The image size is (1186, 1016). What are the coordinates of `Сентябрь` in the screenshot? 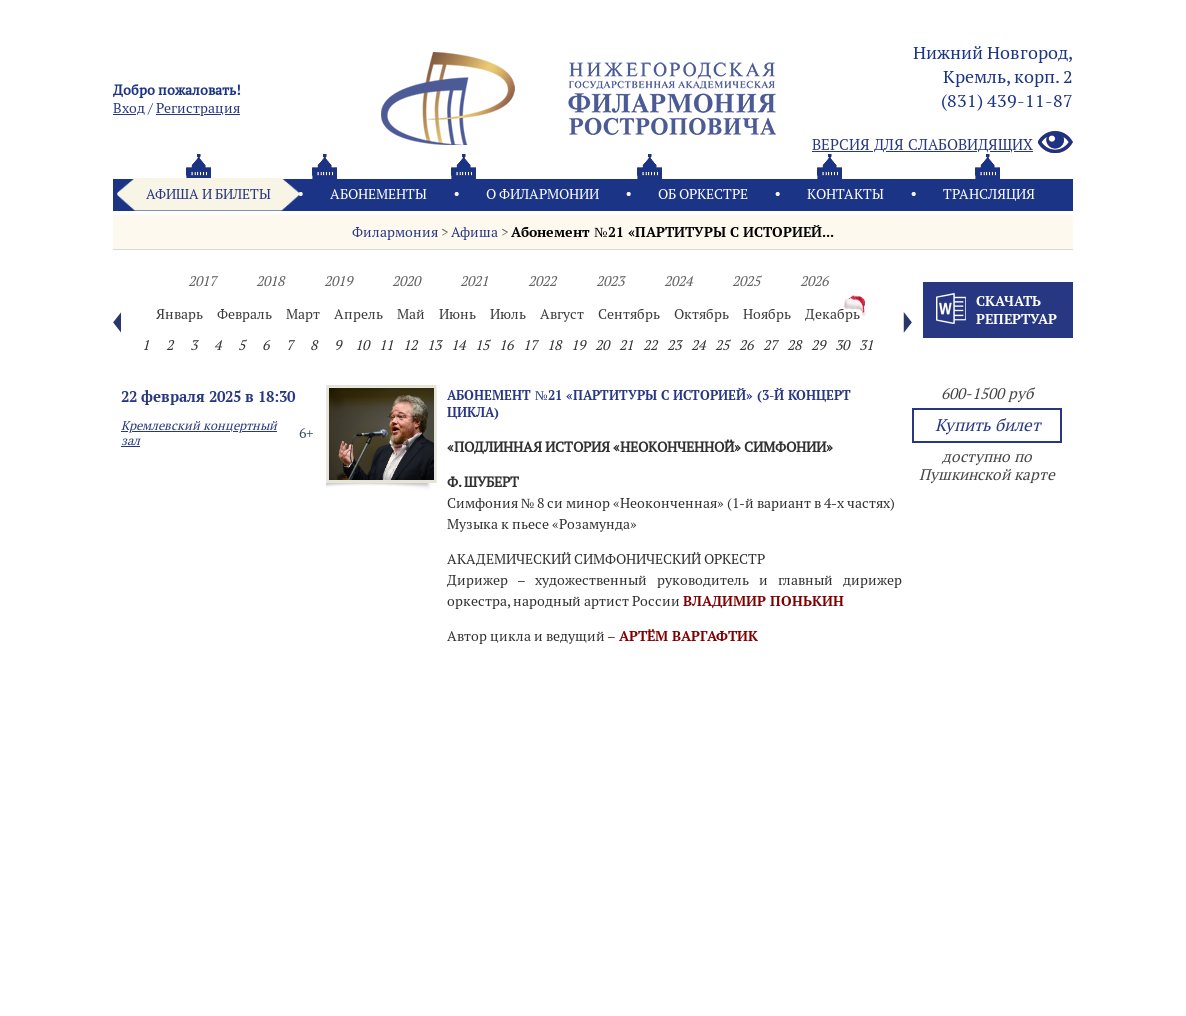 It's located at (629, 314).